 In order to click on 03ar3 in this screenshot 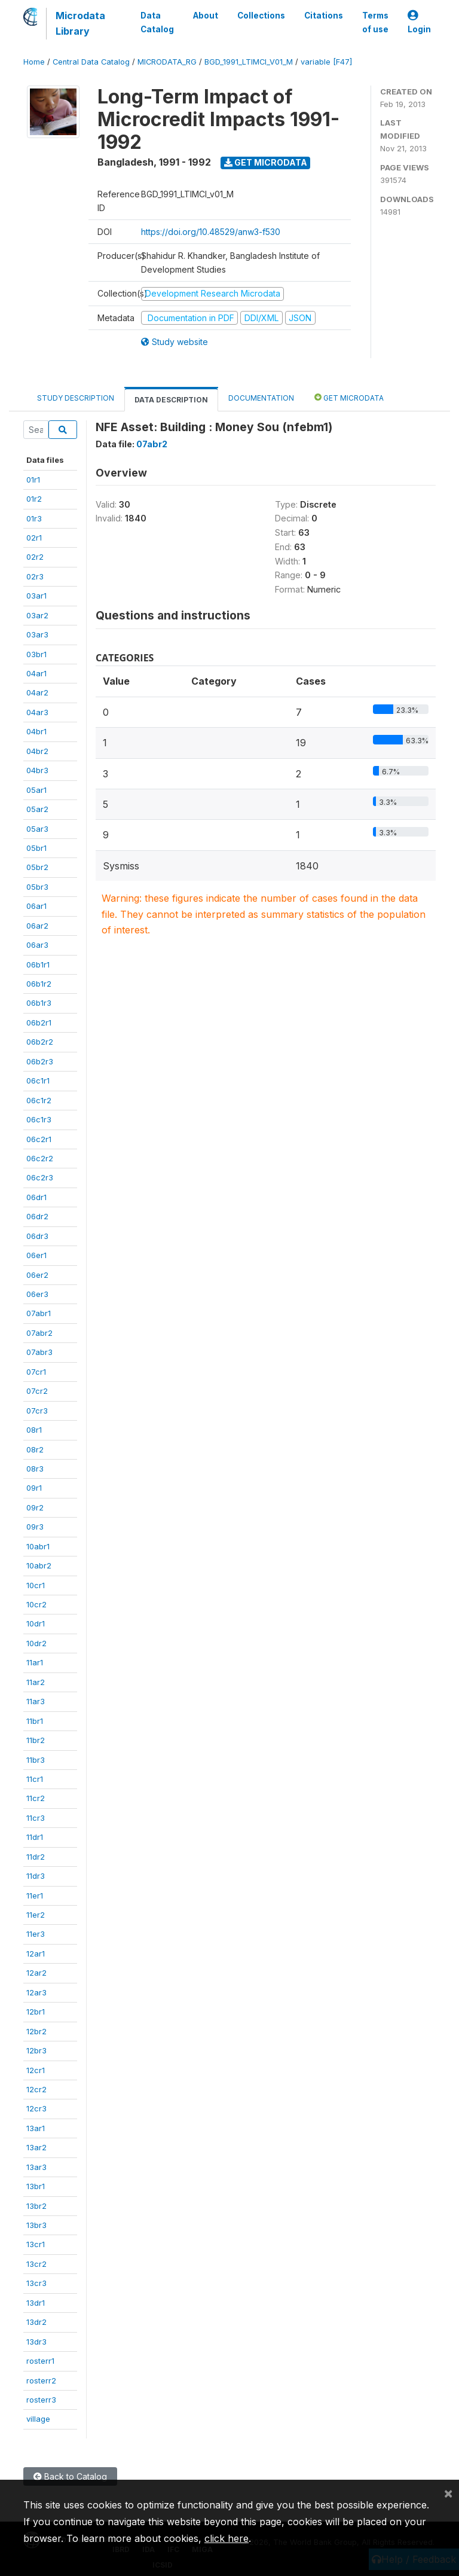, I will do `click(37, 634)`.